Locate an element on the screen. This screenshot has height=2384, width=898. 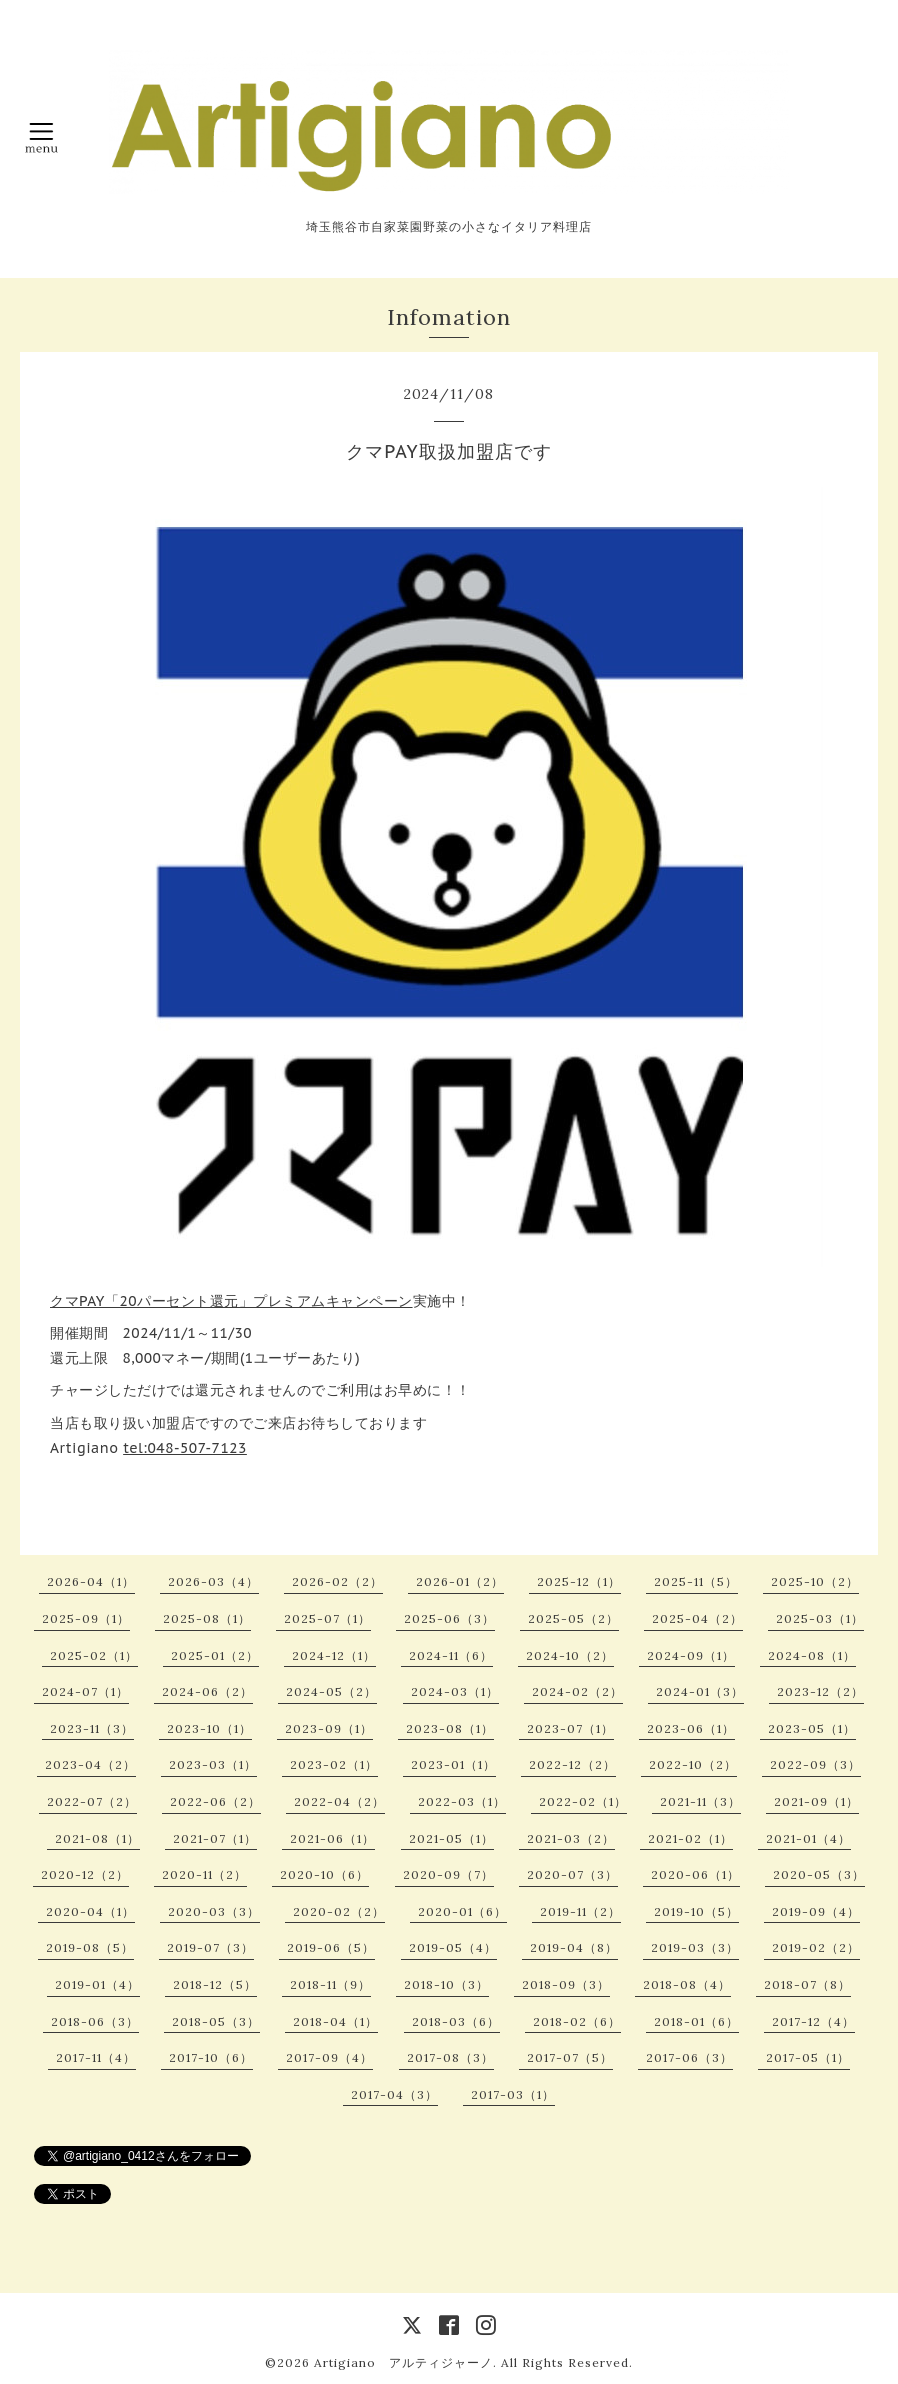
2022-04（2） is located at coordinates (339, 1801).